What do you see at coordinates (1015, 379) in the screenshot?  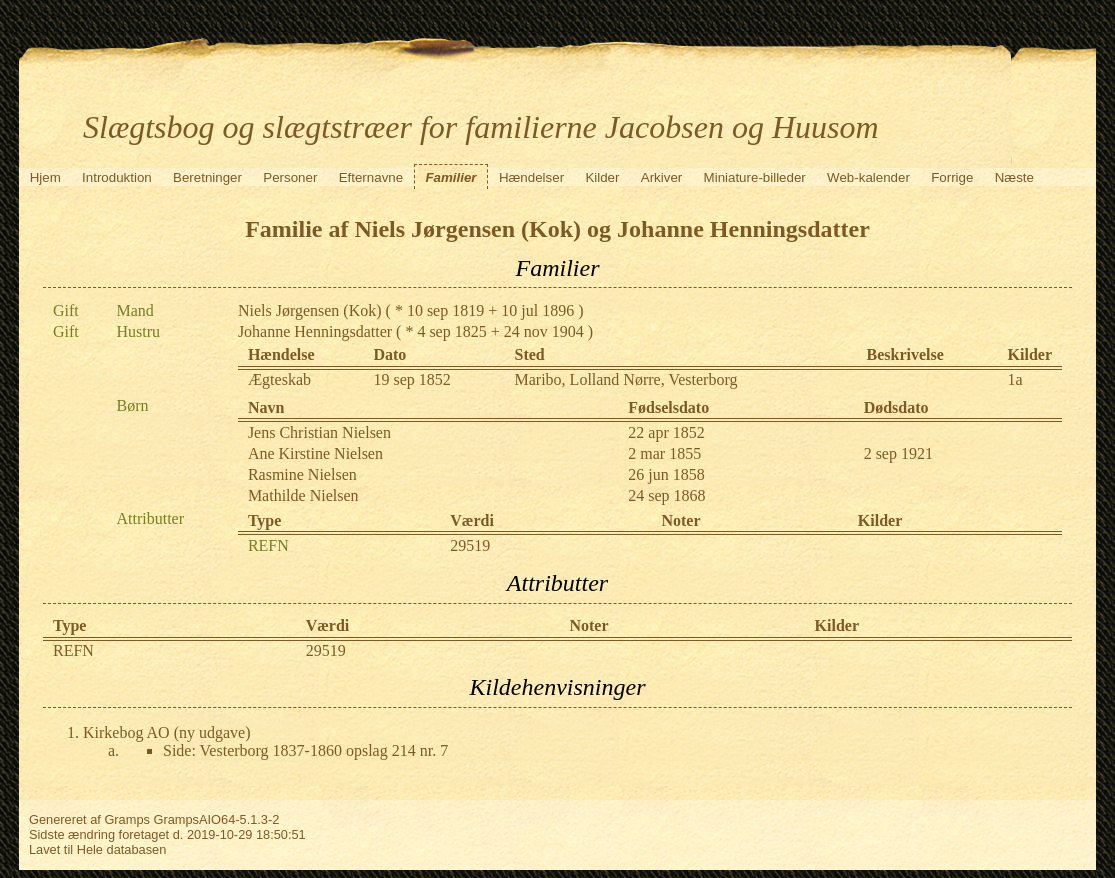 I see `1a` at bounding box center [1015, 379].